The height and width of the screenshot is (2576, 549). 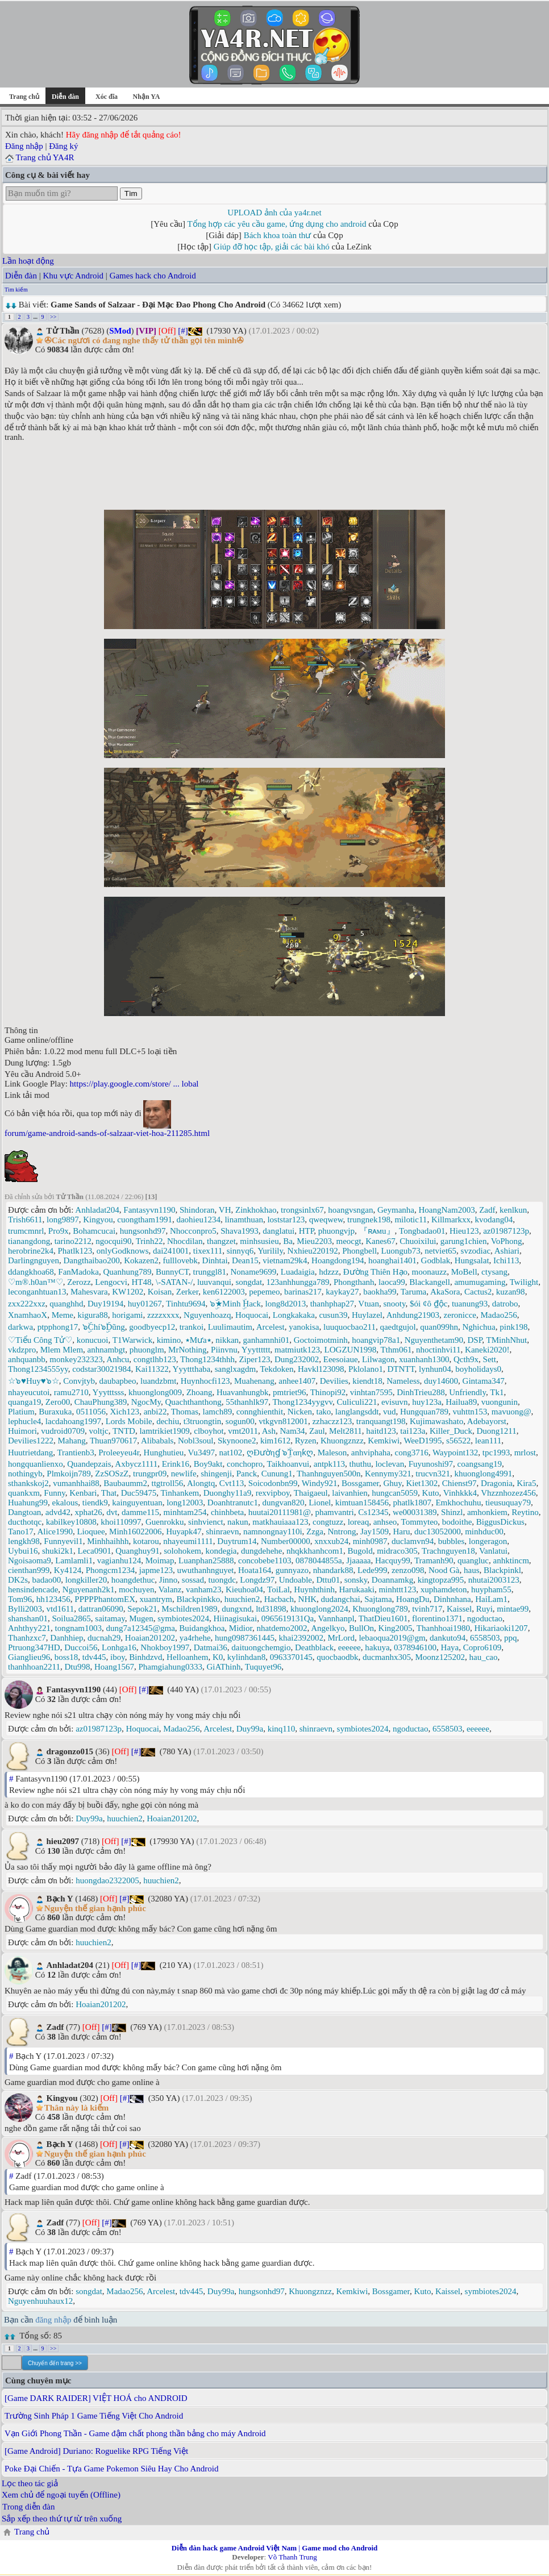 What do you see at coordinates (342, 1291) in the screenshot?
I see `kaykay27` at bounding box center [342, 1291].